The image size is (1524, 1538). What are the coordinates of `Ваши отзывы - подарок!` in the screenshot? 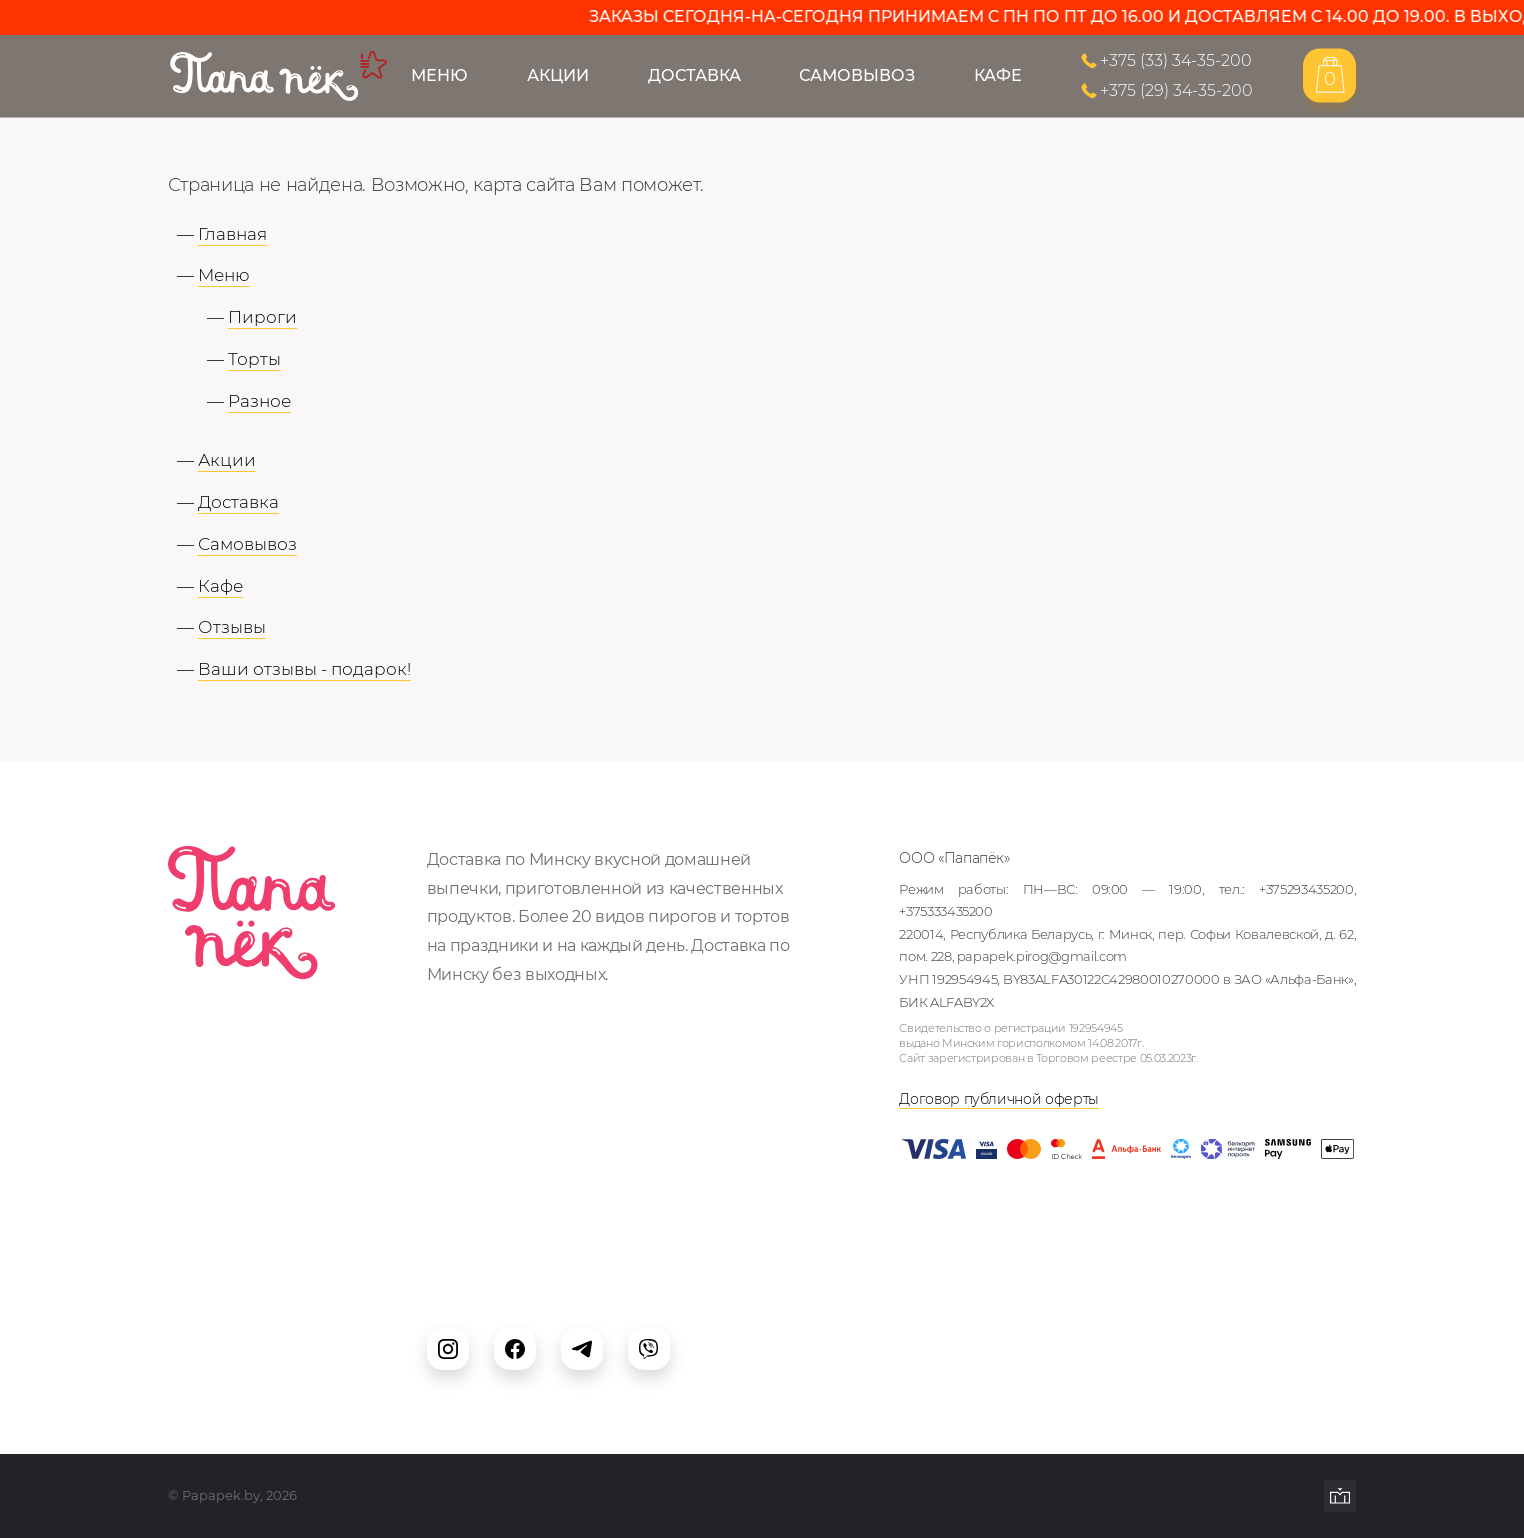 It's located at (304, 669).